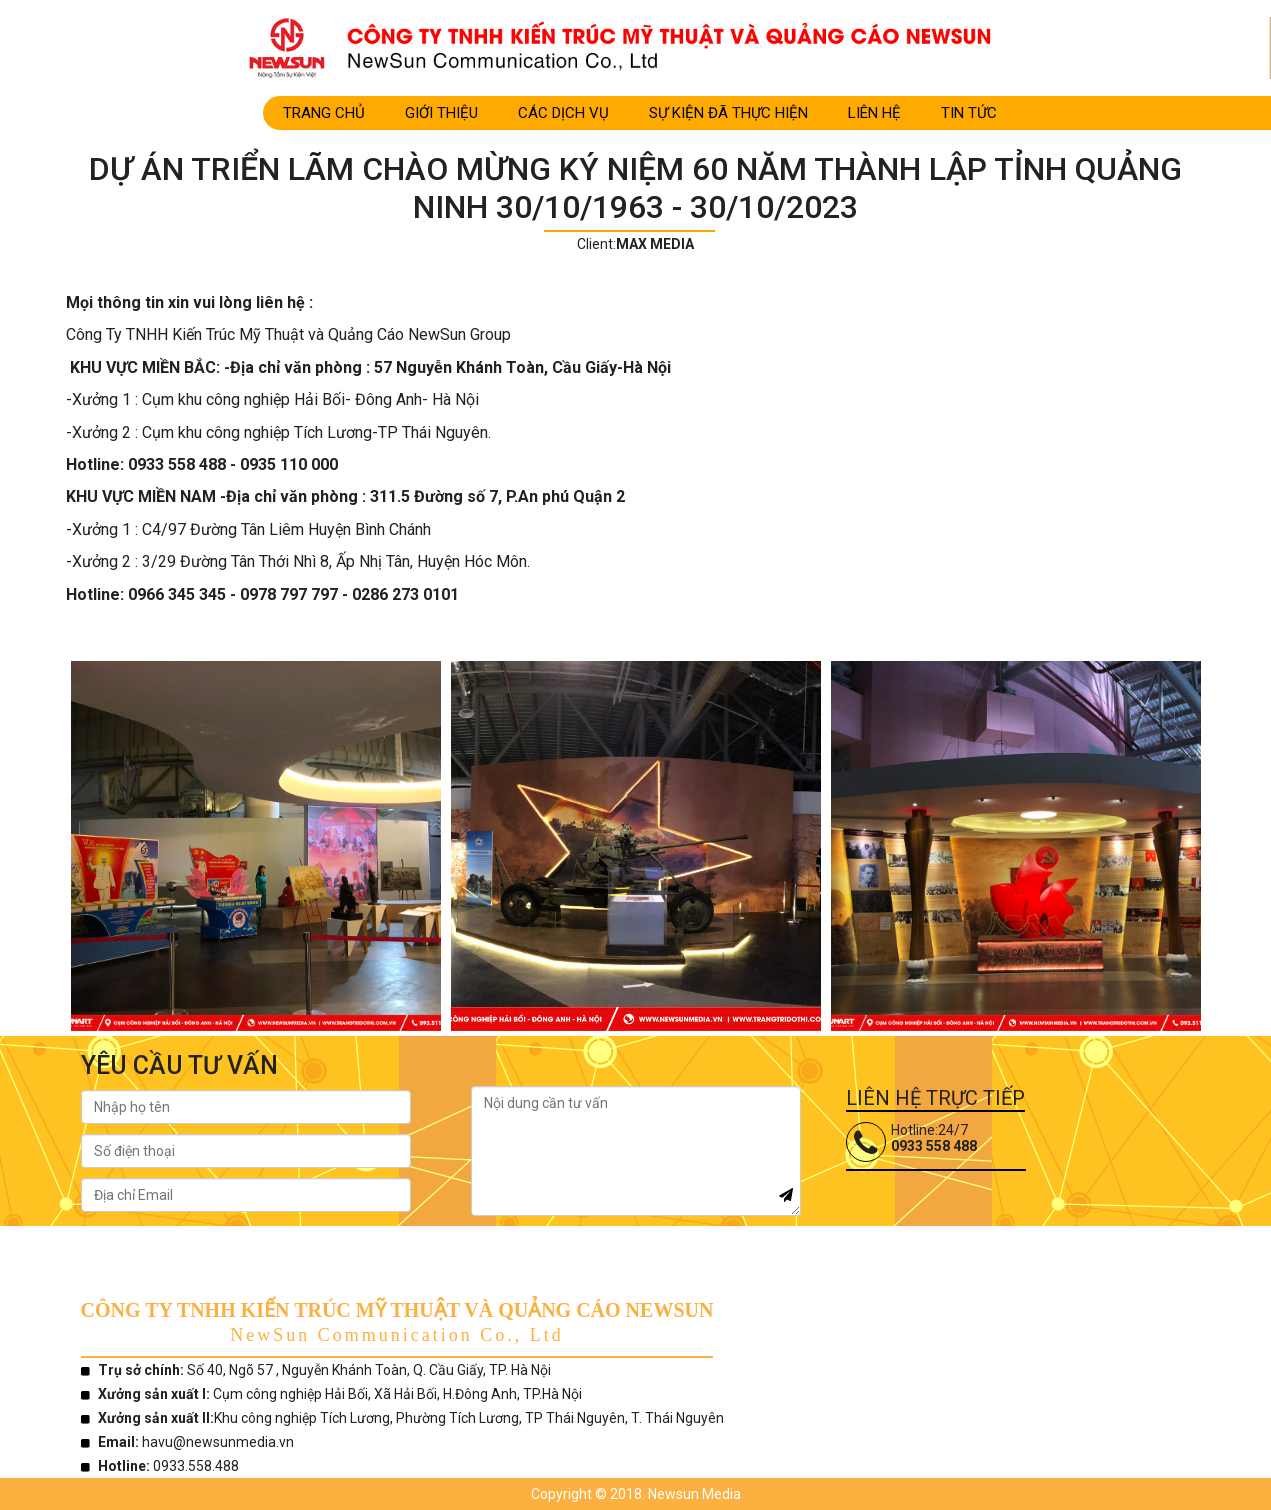  What do you see at coordinates (563, 113) in the screenshot?
I see `CÁC DỊCH VỤ` at bounding box center [563, 113].